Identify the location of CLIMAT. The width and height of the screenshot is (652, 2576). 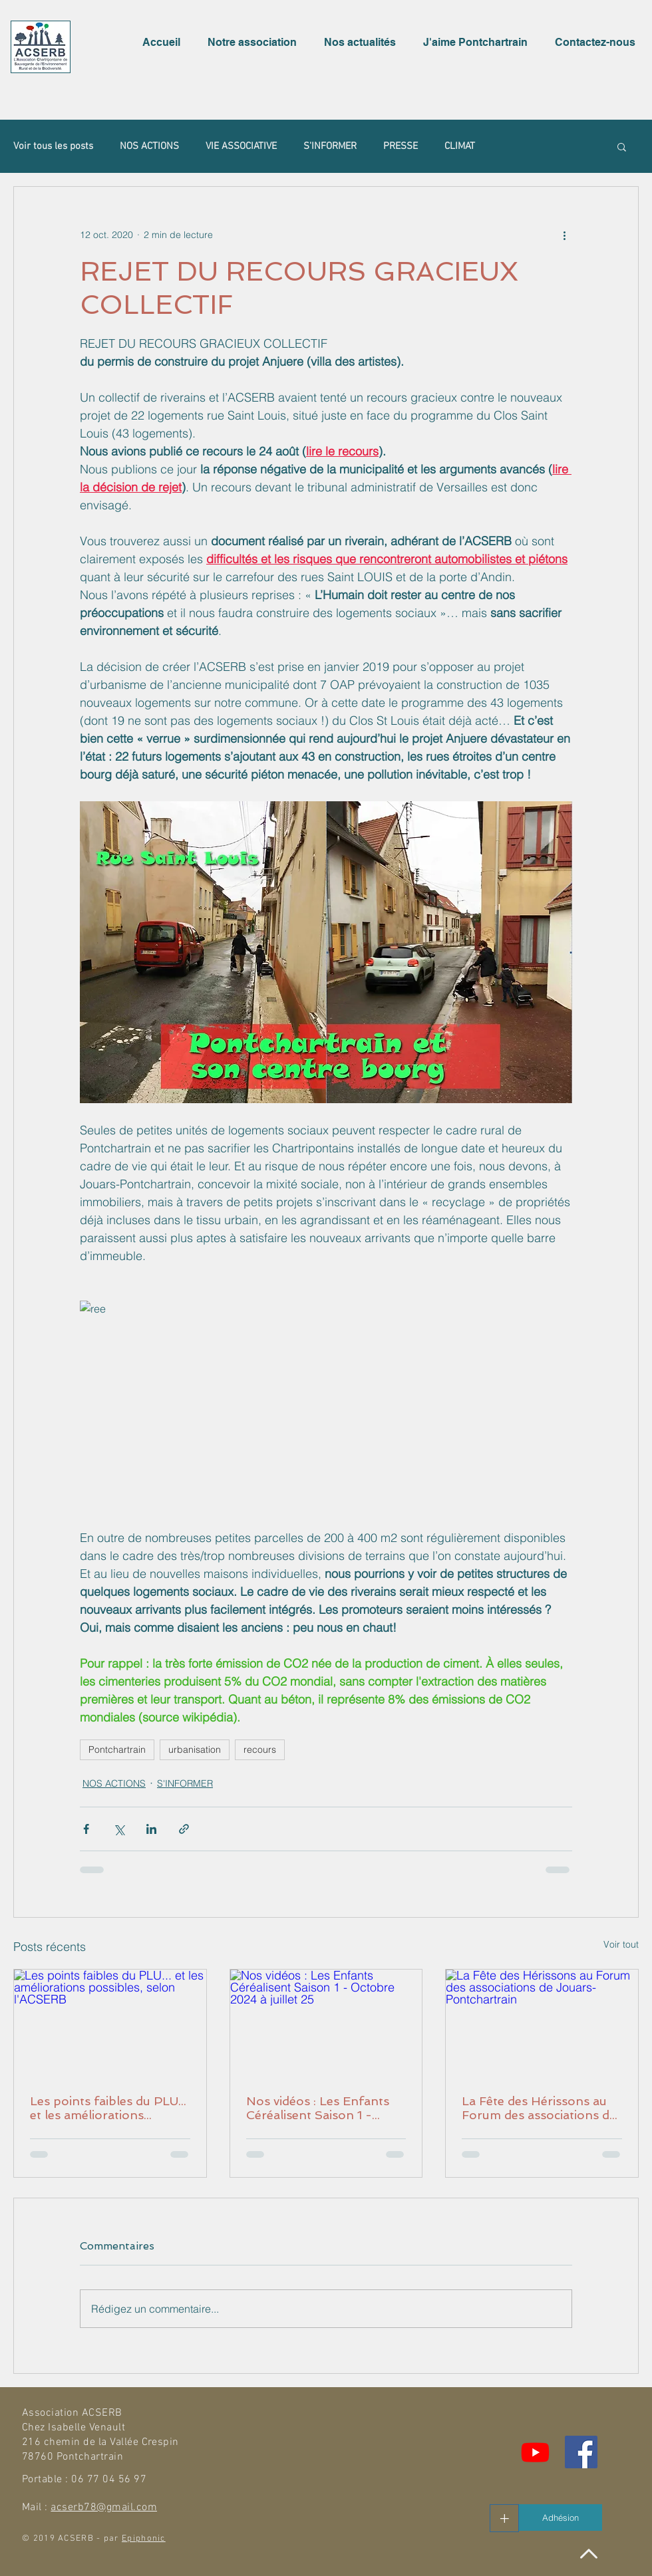
(459, 146).